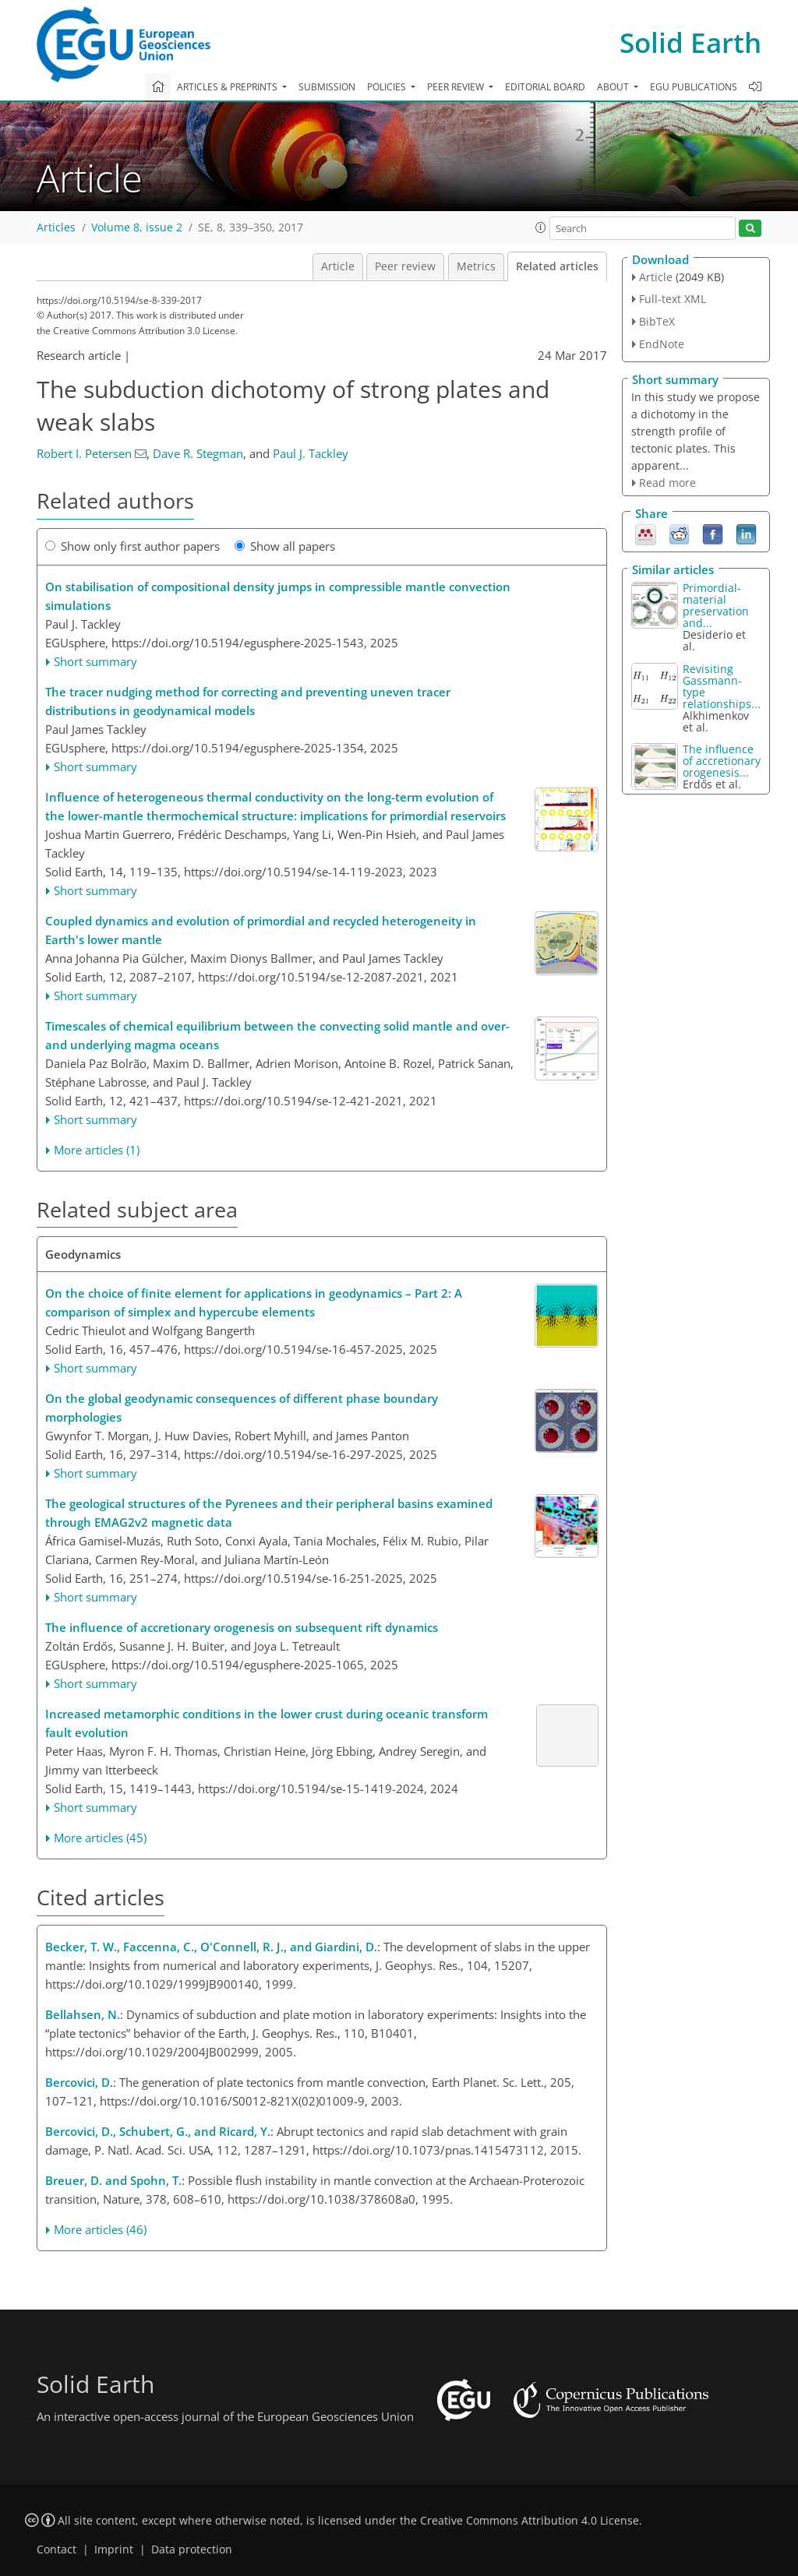  Describe the element at coordinates (657, 321) in the screenshot. I see `BibTeX` at that location.